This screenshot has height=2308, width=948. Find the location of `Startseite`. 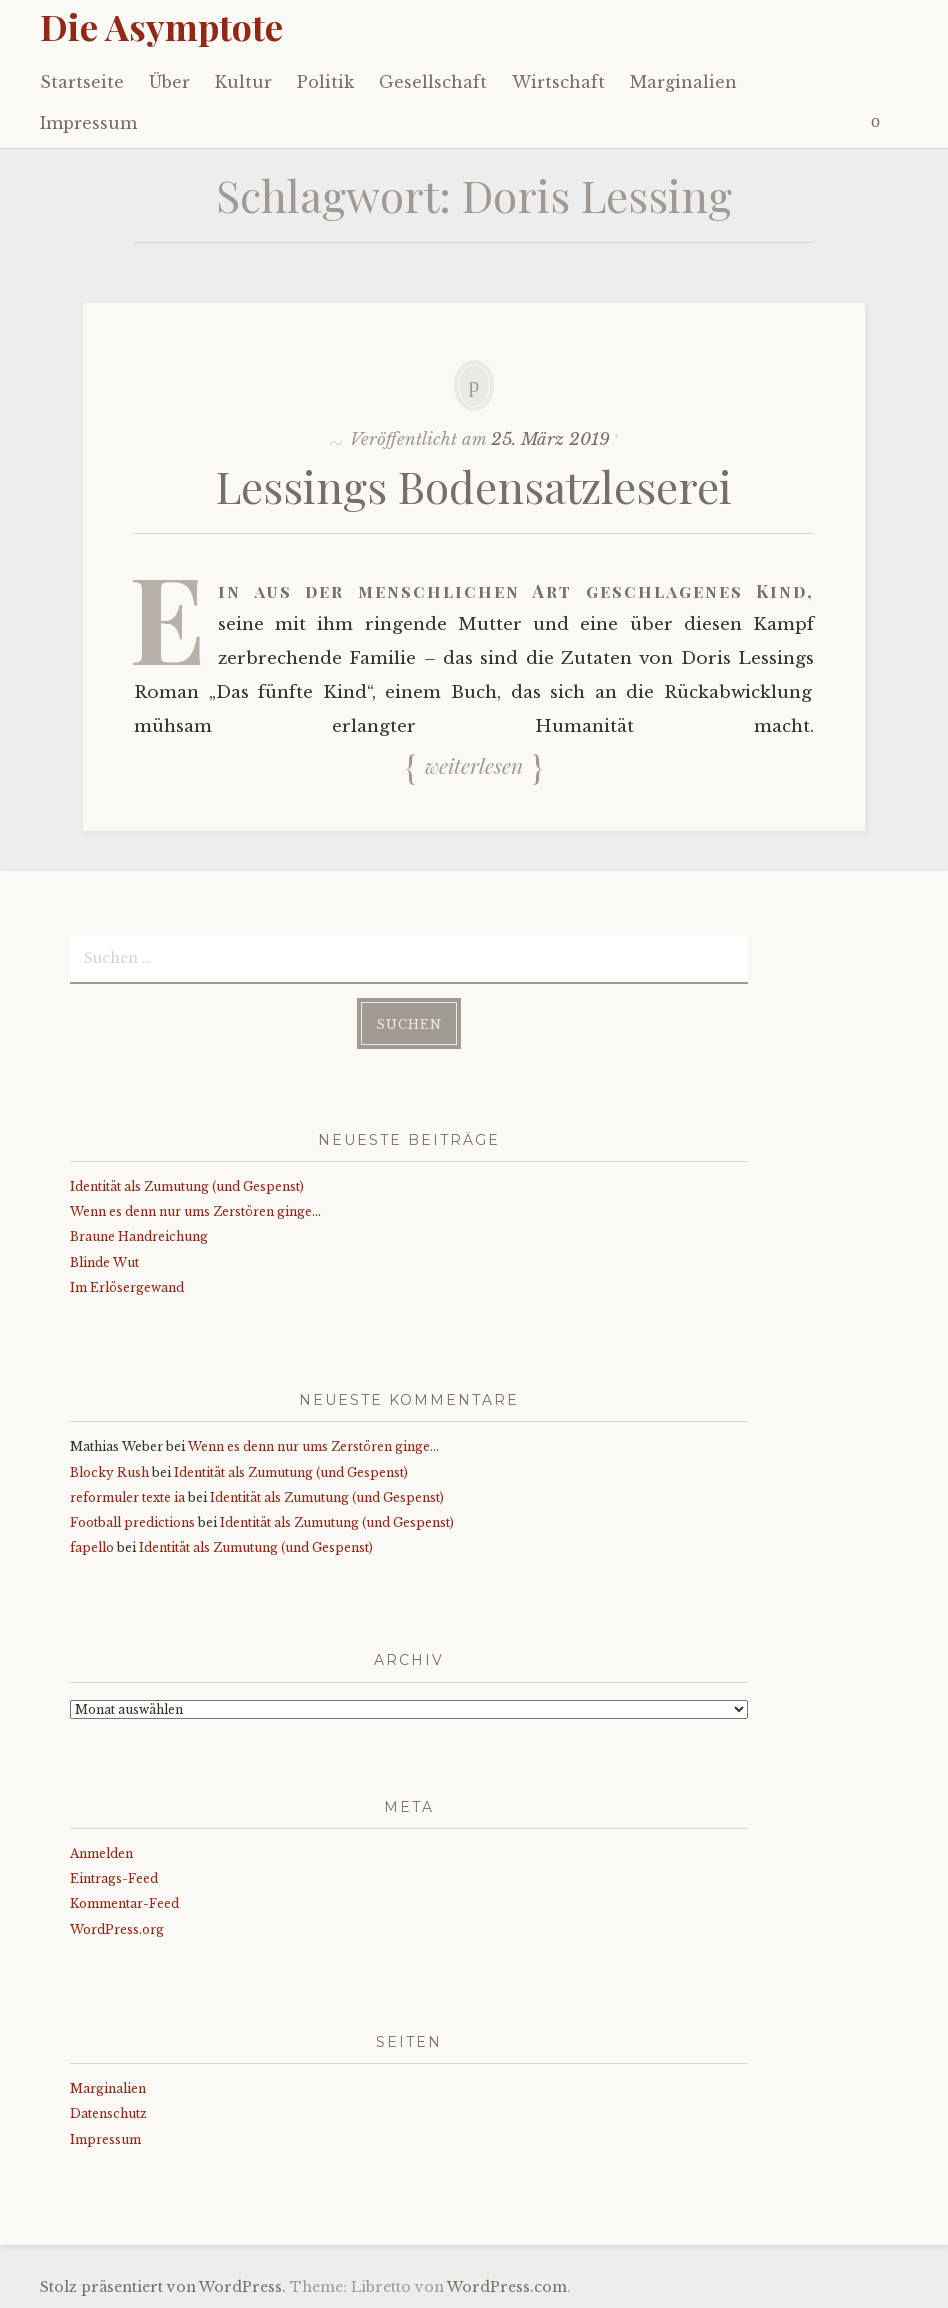

Startseite is located at coordinates (82, 82).